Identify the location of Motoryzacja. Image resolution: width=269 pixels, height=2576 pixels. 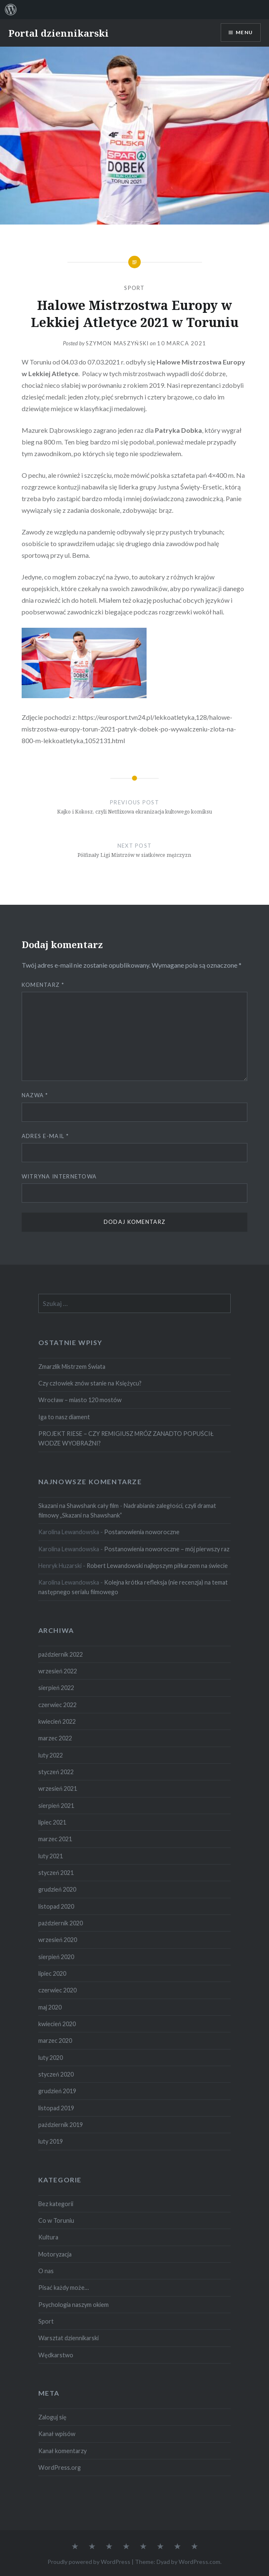
(55, 2254).